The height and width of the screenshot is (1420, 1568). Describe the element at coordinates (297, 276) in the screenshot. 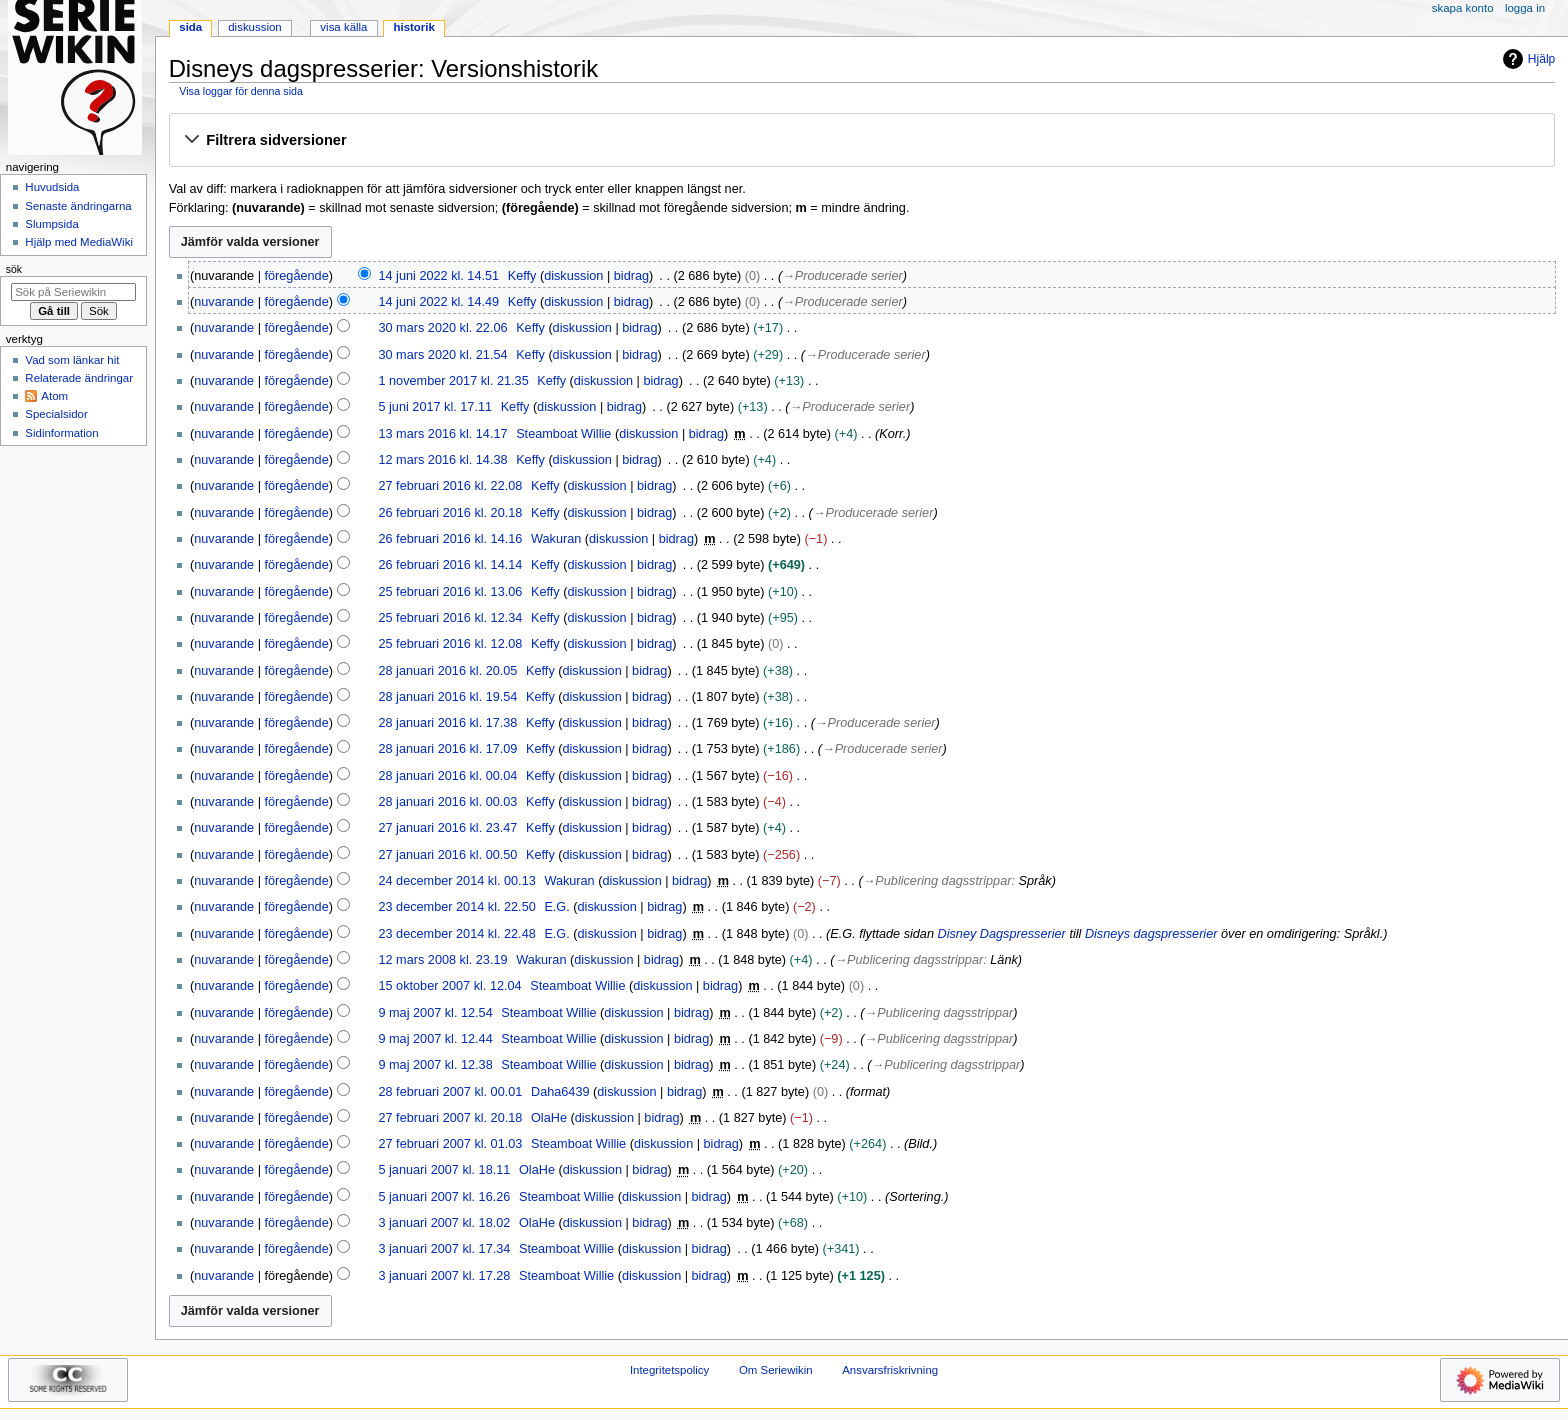

I see `föregående` at that location.